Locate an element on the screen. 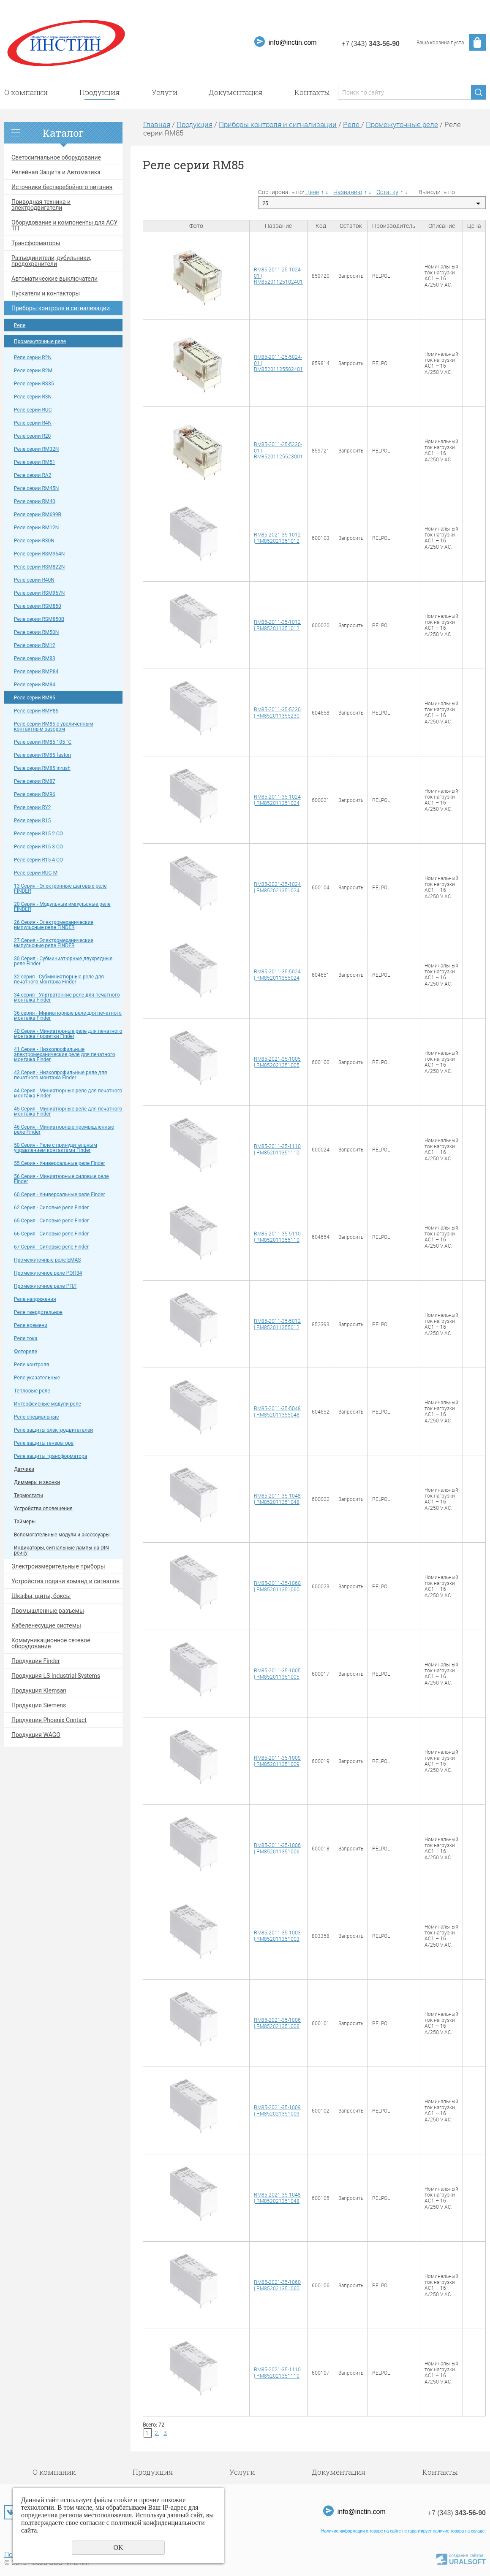 The image size is (490, 2576). RM85-2011-35-1003 | RM852011351003 is located at coordinates (277, 1935).